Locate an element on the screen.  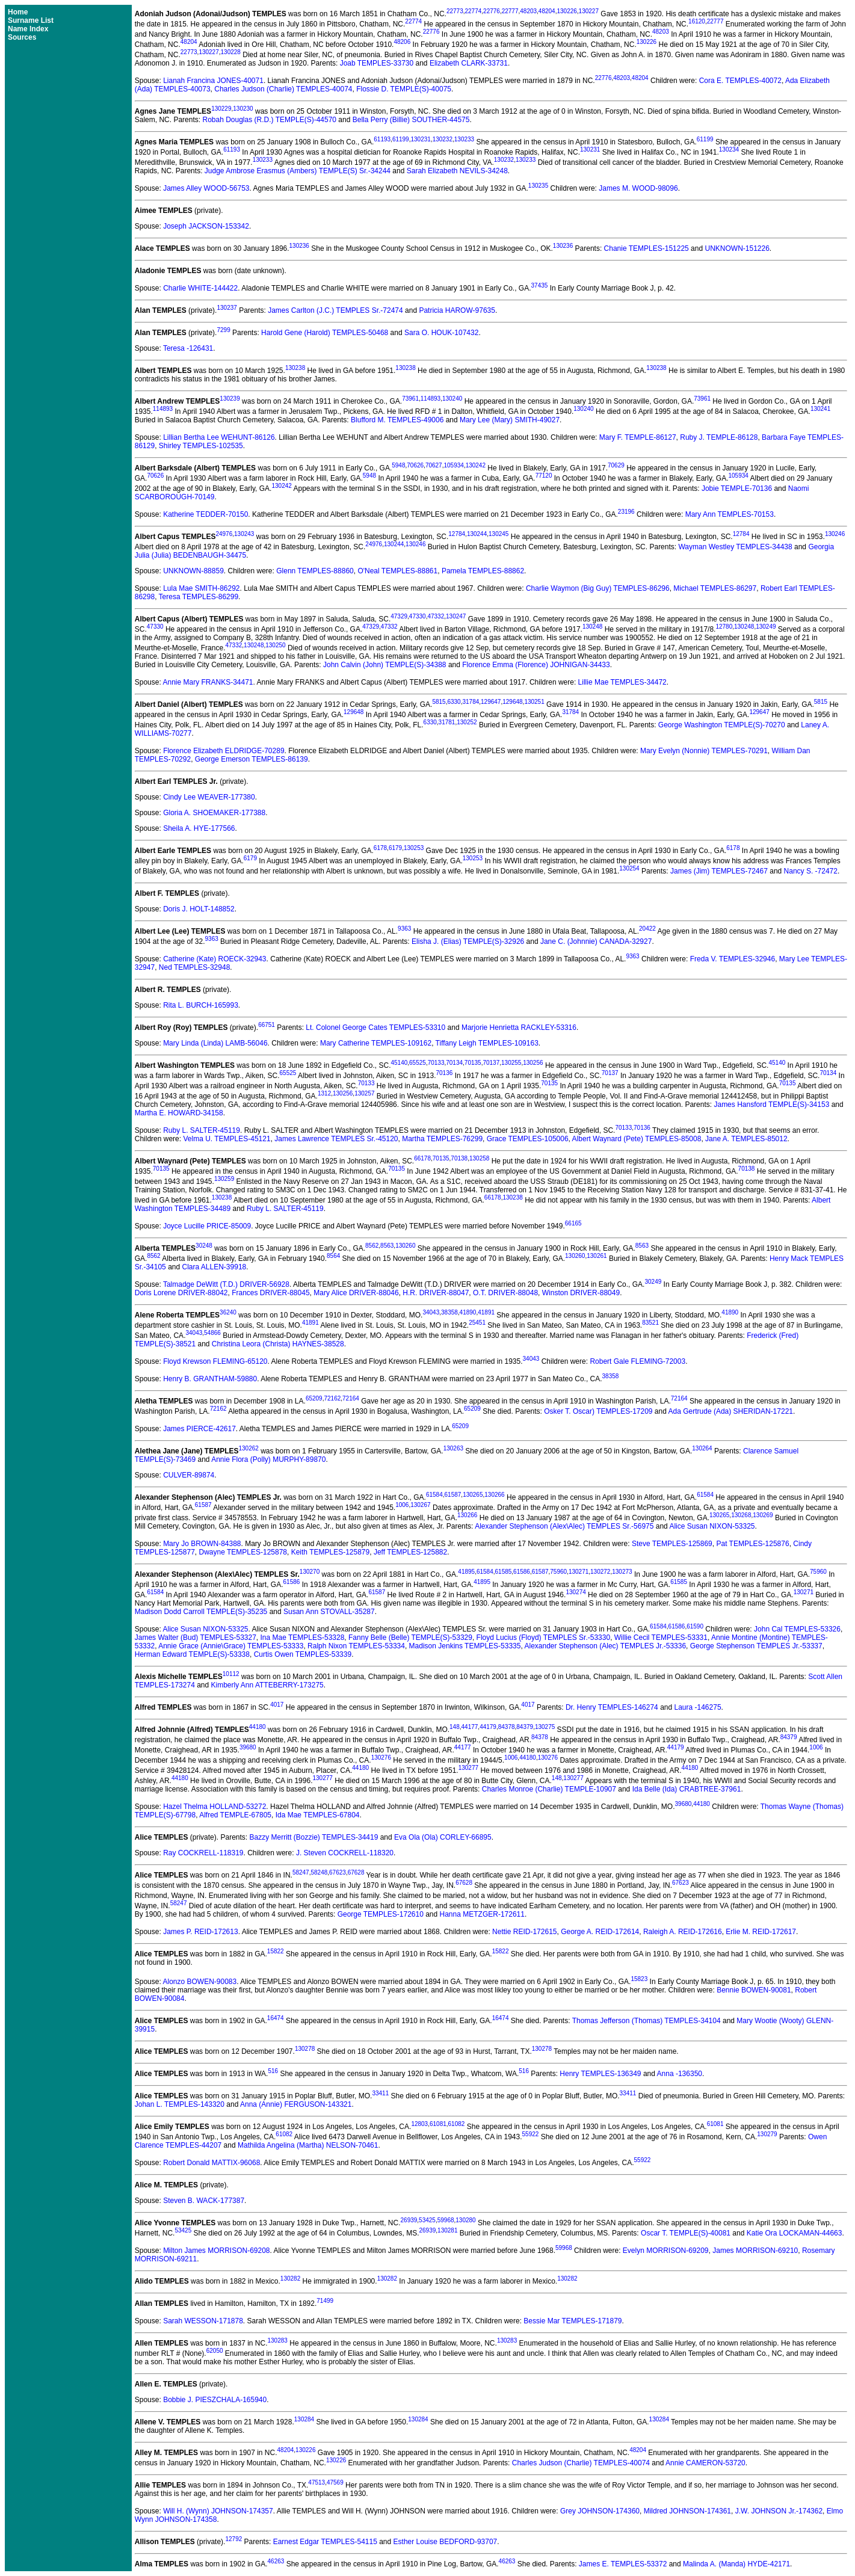
Gloria A. SHOEMAKER-177388 is located at coordinates (214, 813).